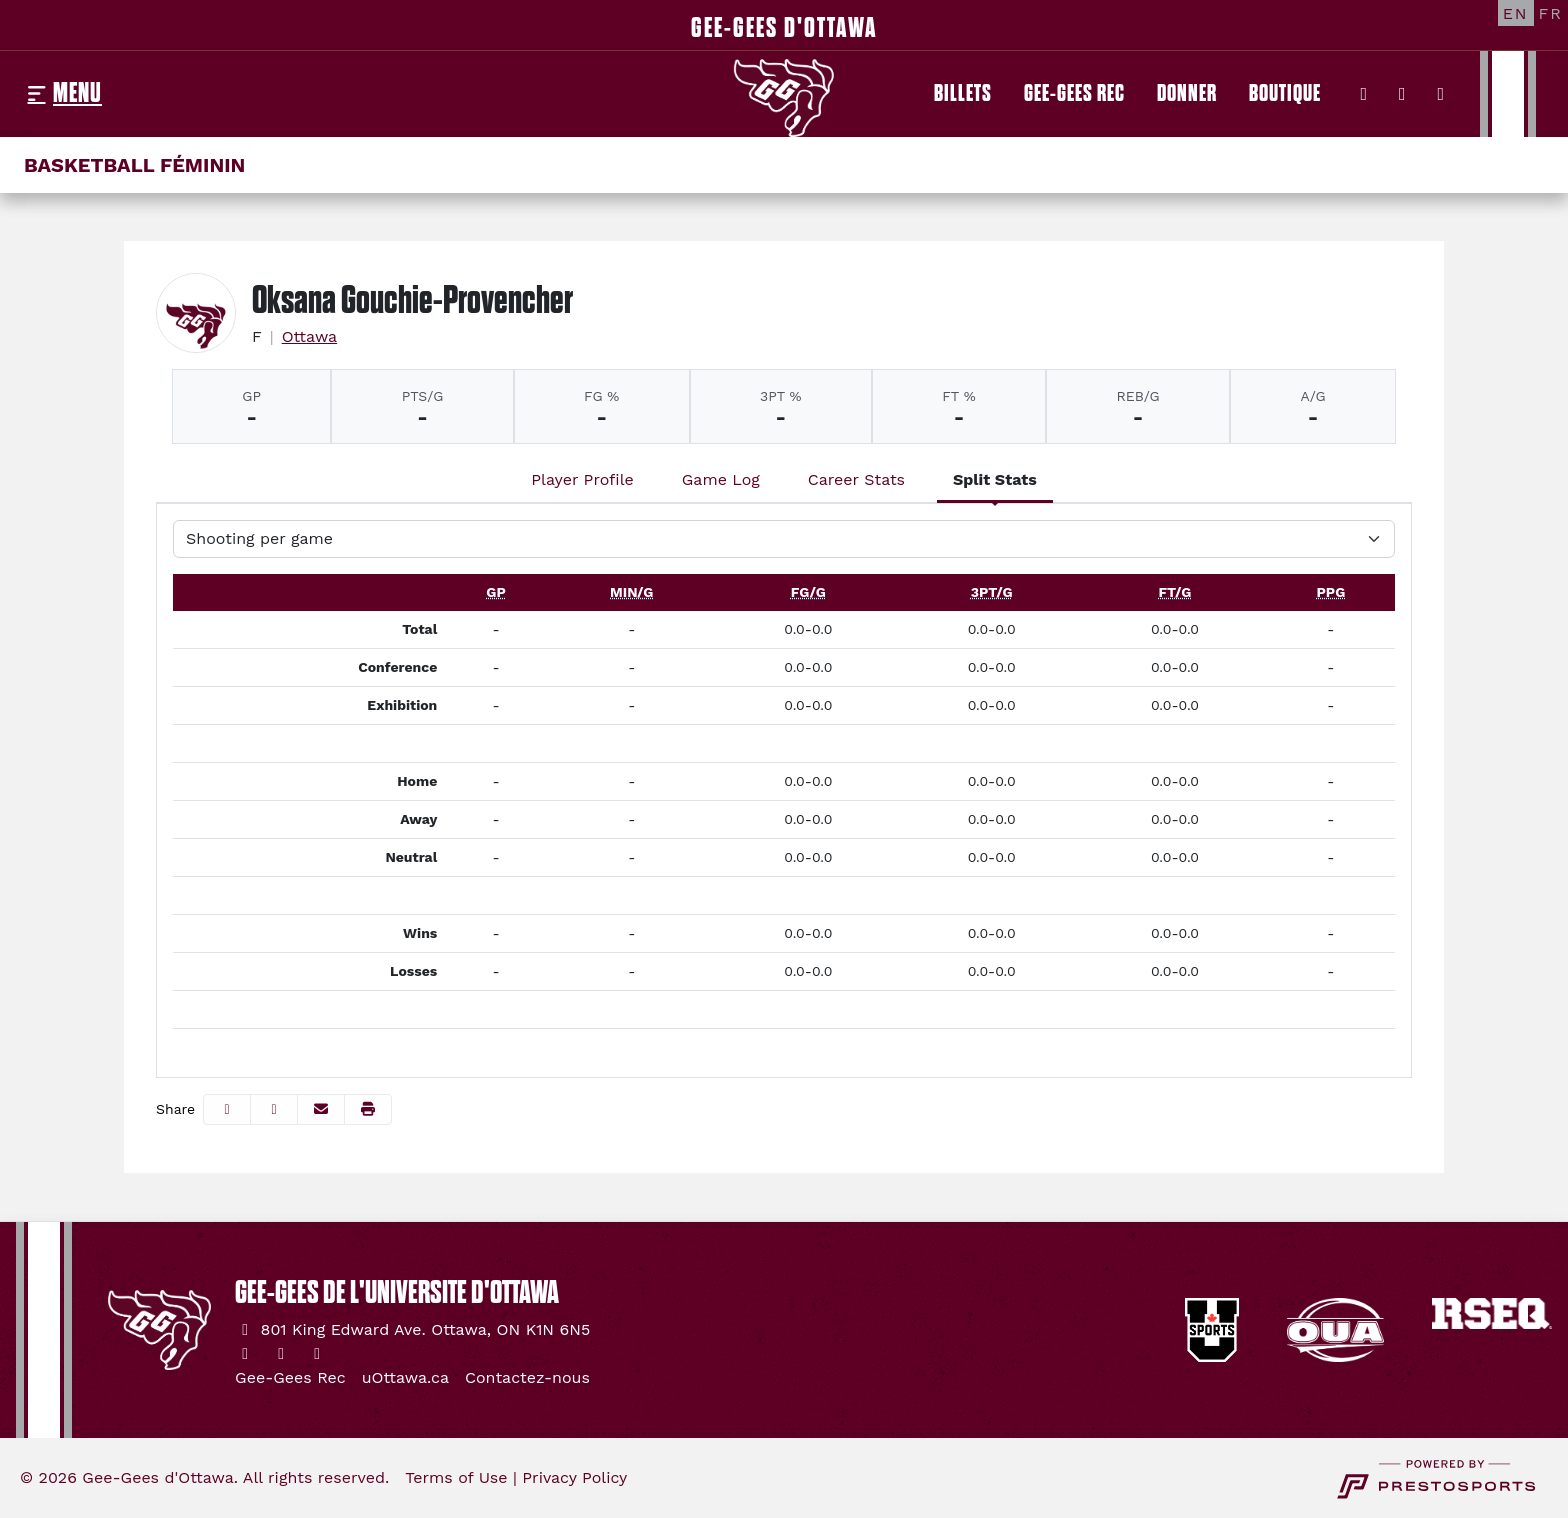 The width and height of the screenshot is (1568, 1518). I want to click on [Contactez-nous], so click(527, 1378).